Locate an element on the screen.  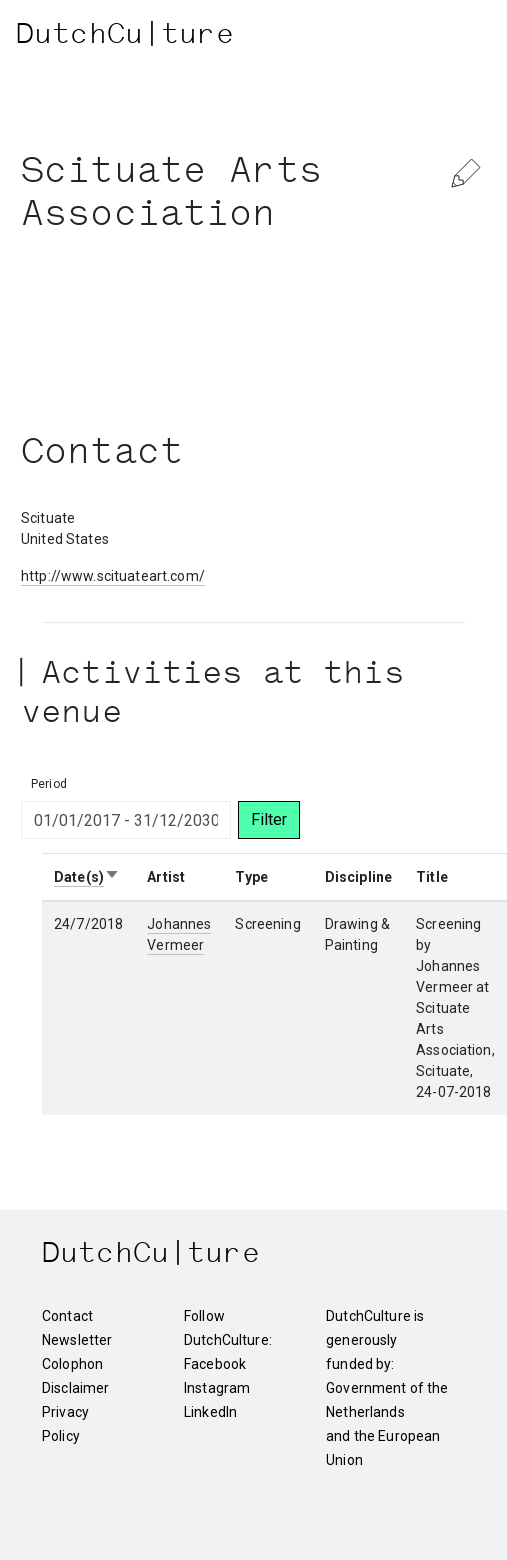
Instagram is located at coordinates (217, 1388).